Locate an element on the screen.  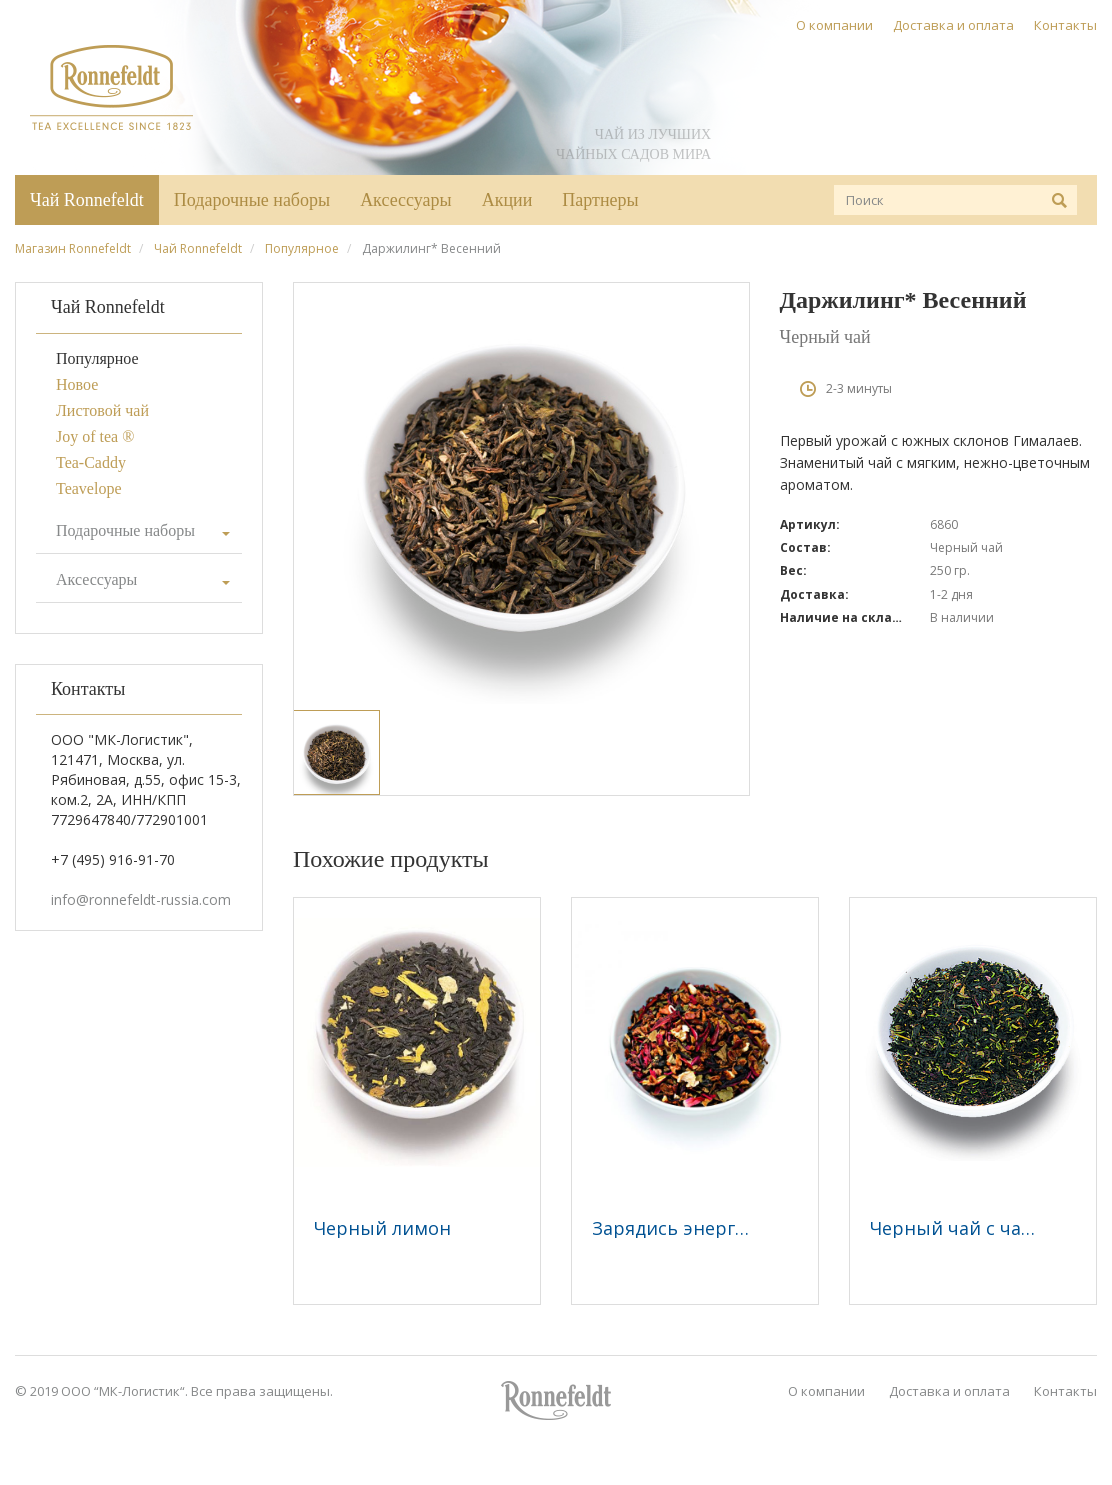
Акции is located at coordinates (507, 200).